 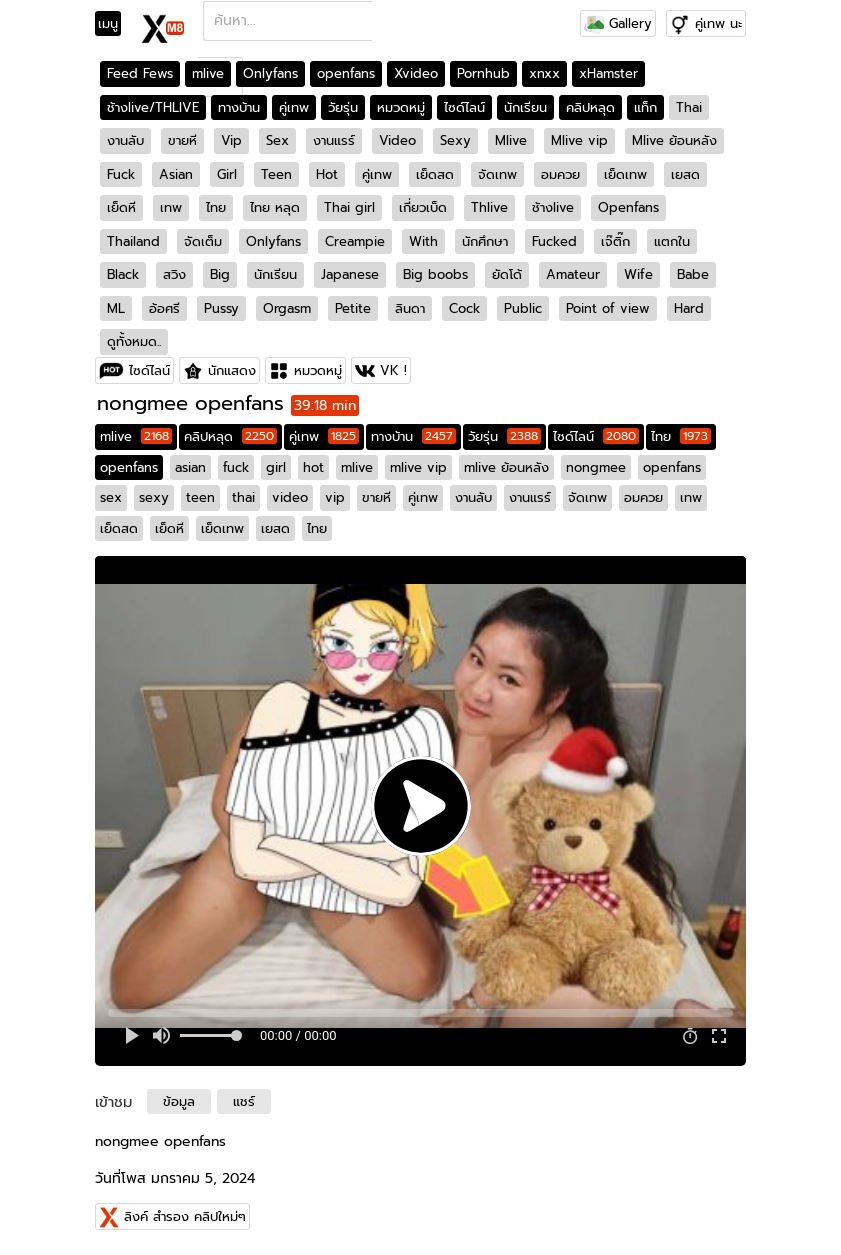 I want to click on Mlive, so click(x=511, y=140).